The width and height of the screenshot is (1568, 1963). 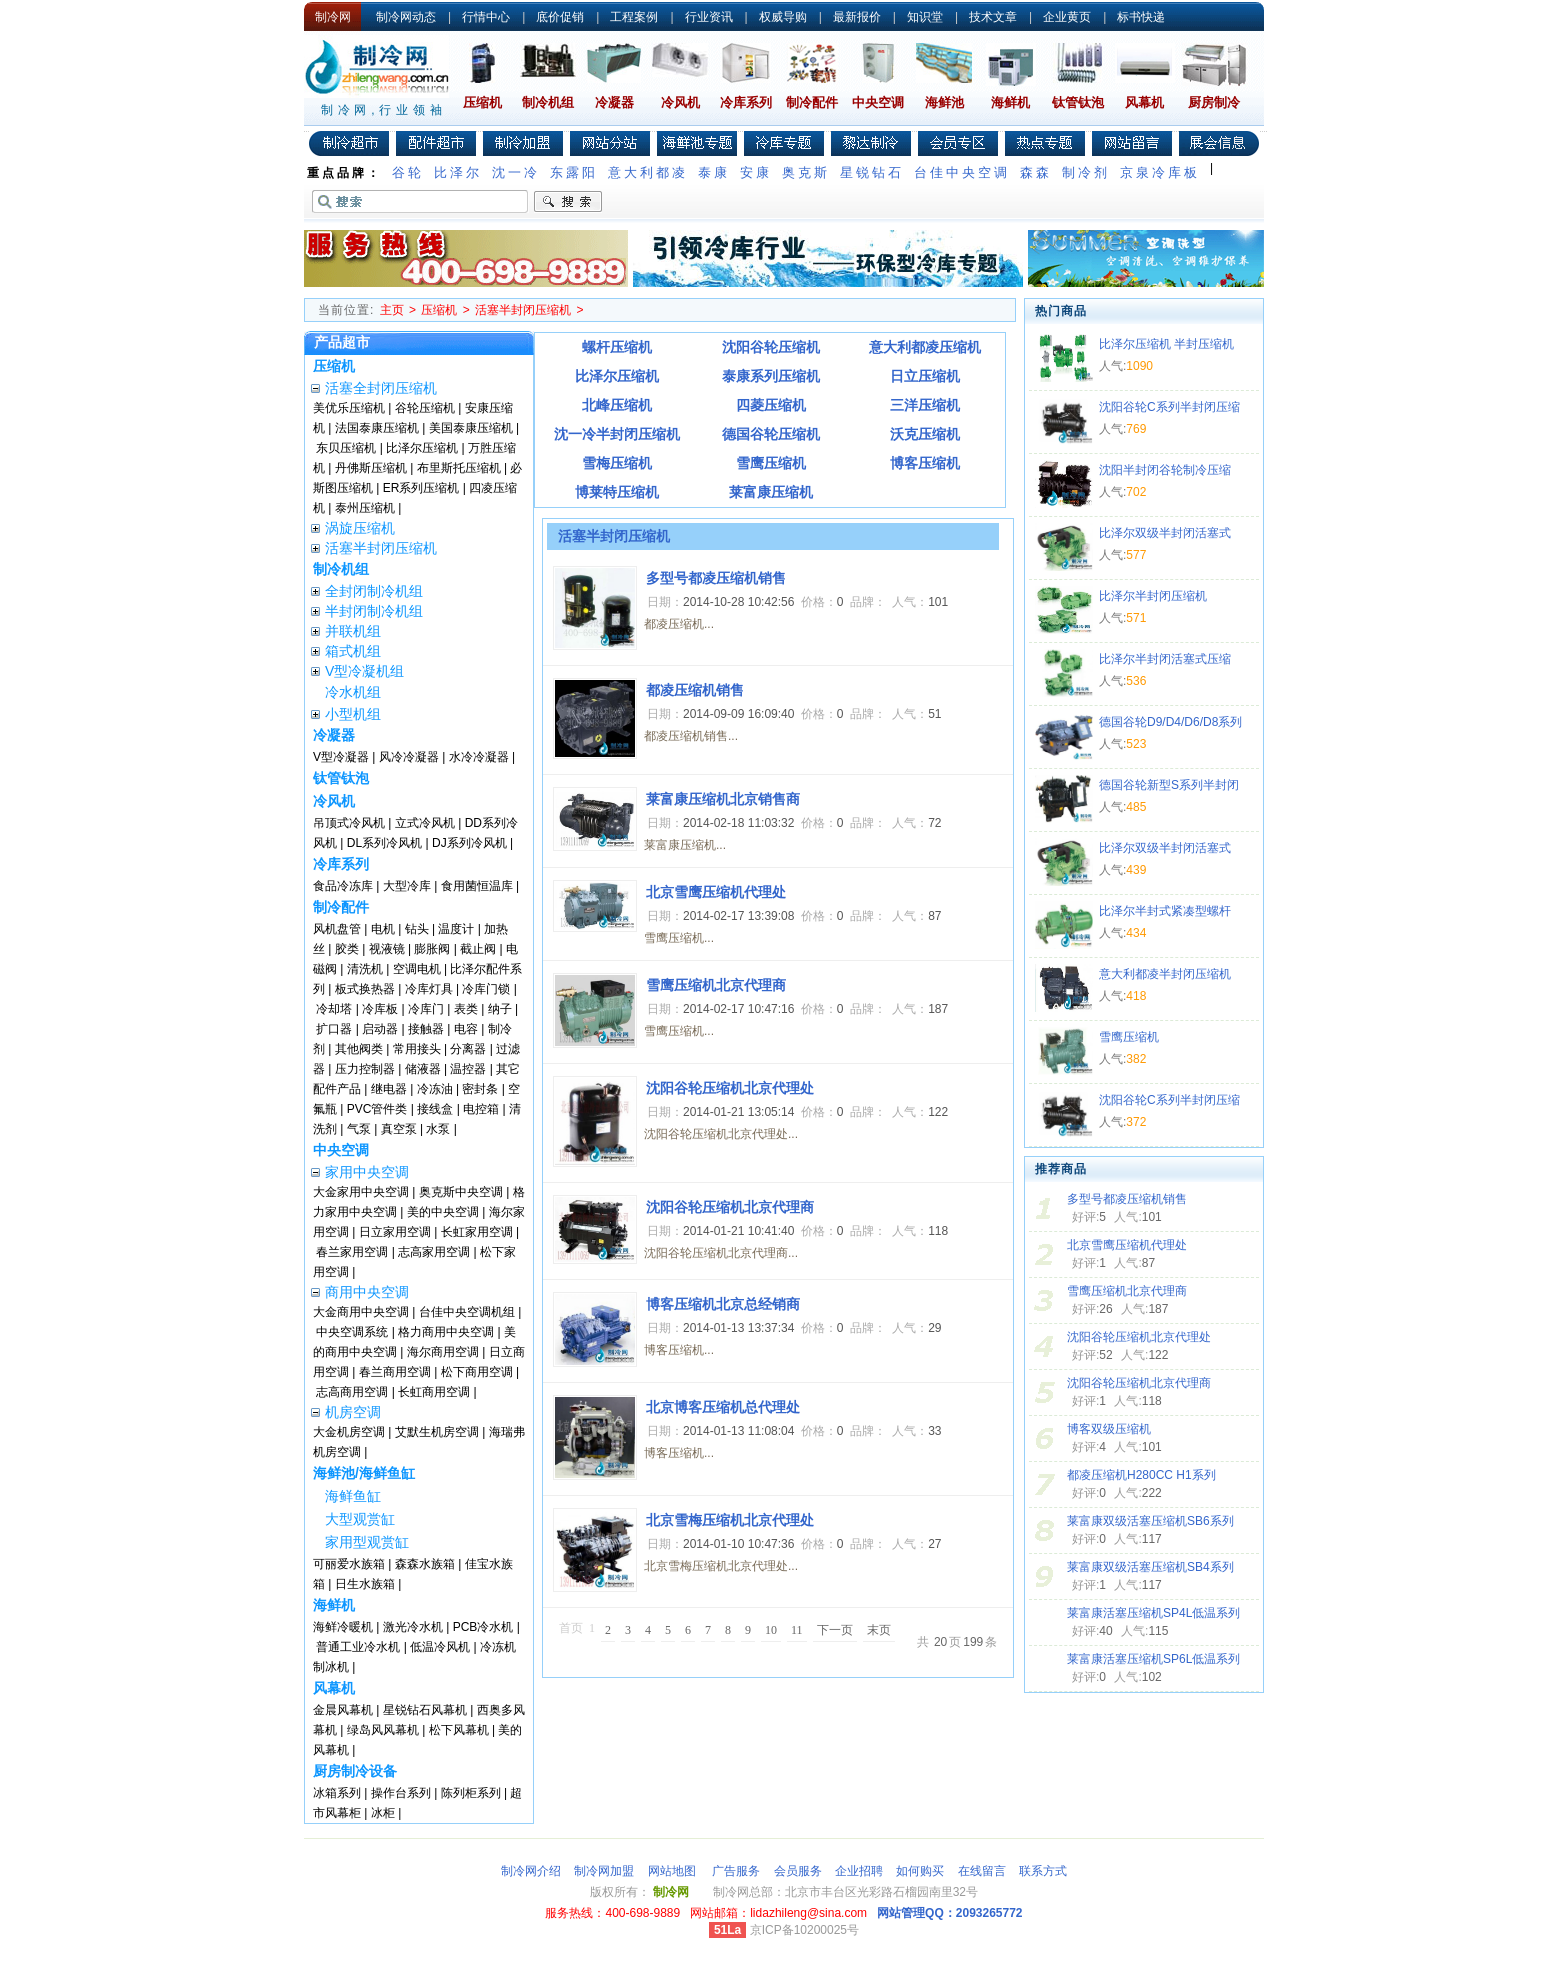 I want to click on 北京雪梅压缩机北京代理处, so click(x=730, y=1520).